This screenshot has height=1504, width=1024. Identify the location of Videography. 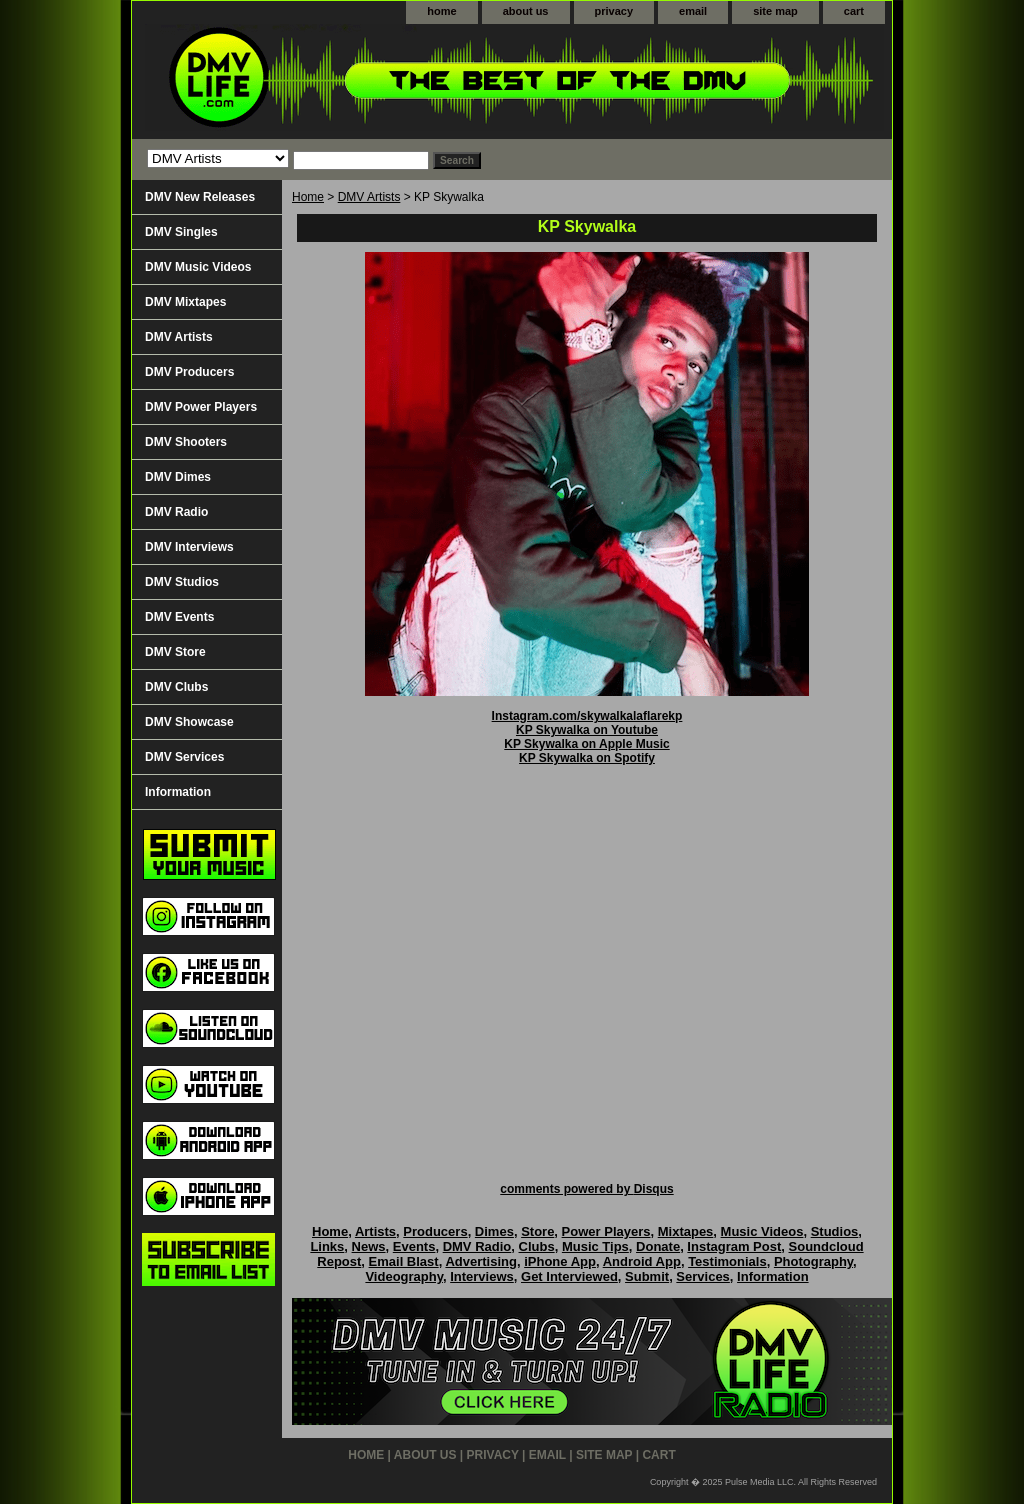
(404, 1276).